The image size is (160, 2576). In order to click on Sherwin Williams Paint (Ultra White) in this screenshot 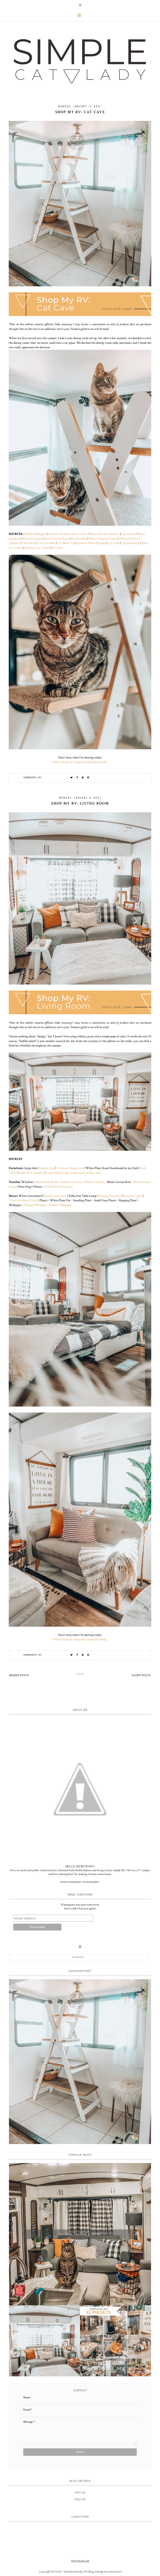, I will do `click(72, 534)`.